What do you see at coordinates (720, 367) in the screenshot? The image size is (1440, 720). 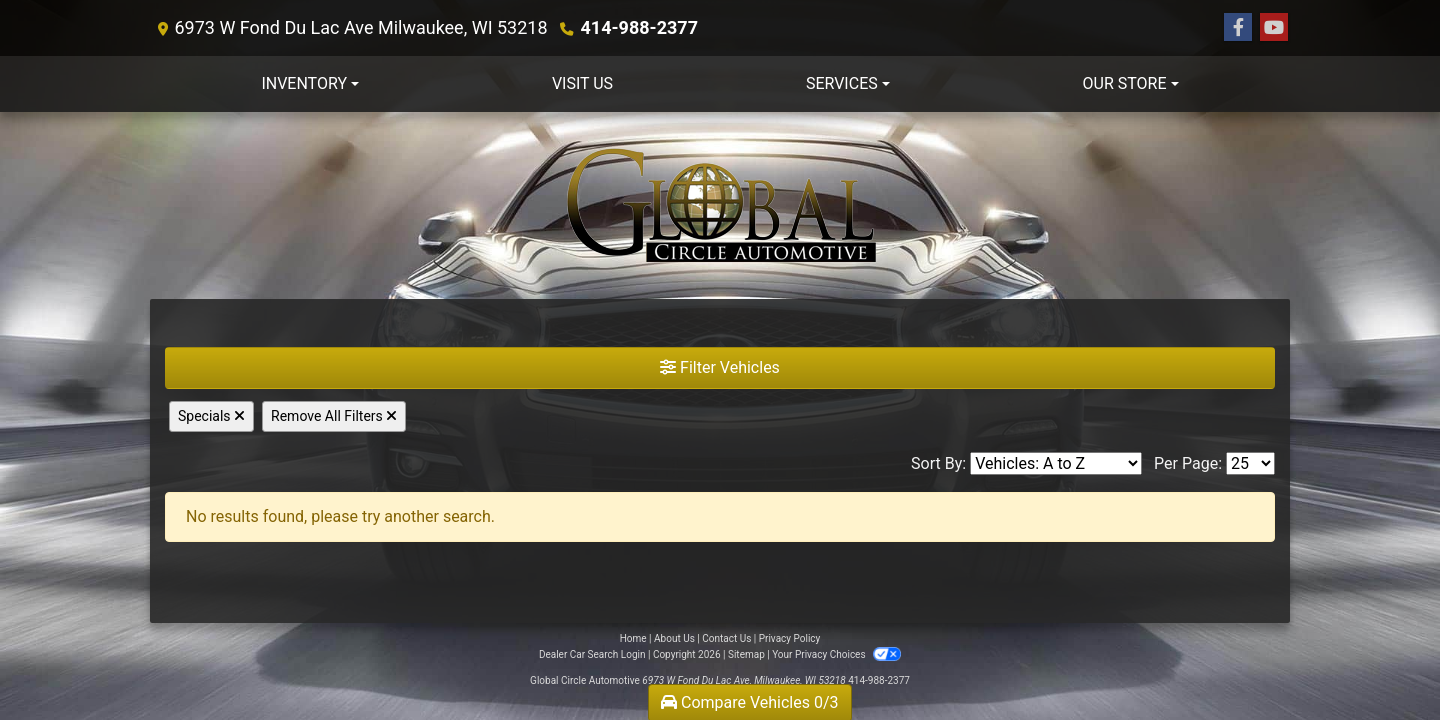 I see `Filter Vehicles` at bounding box center [720, 367].